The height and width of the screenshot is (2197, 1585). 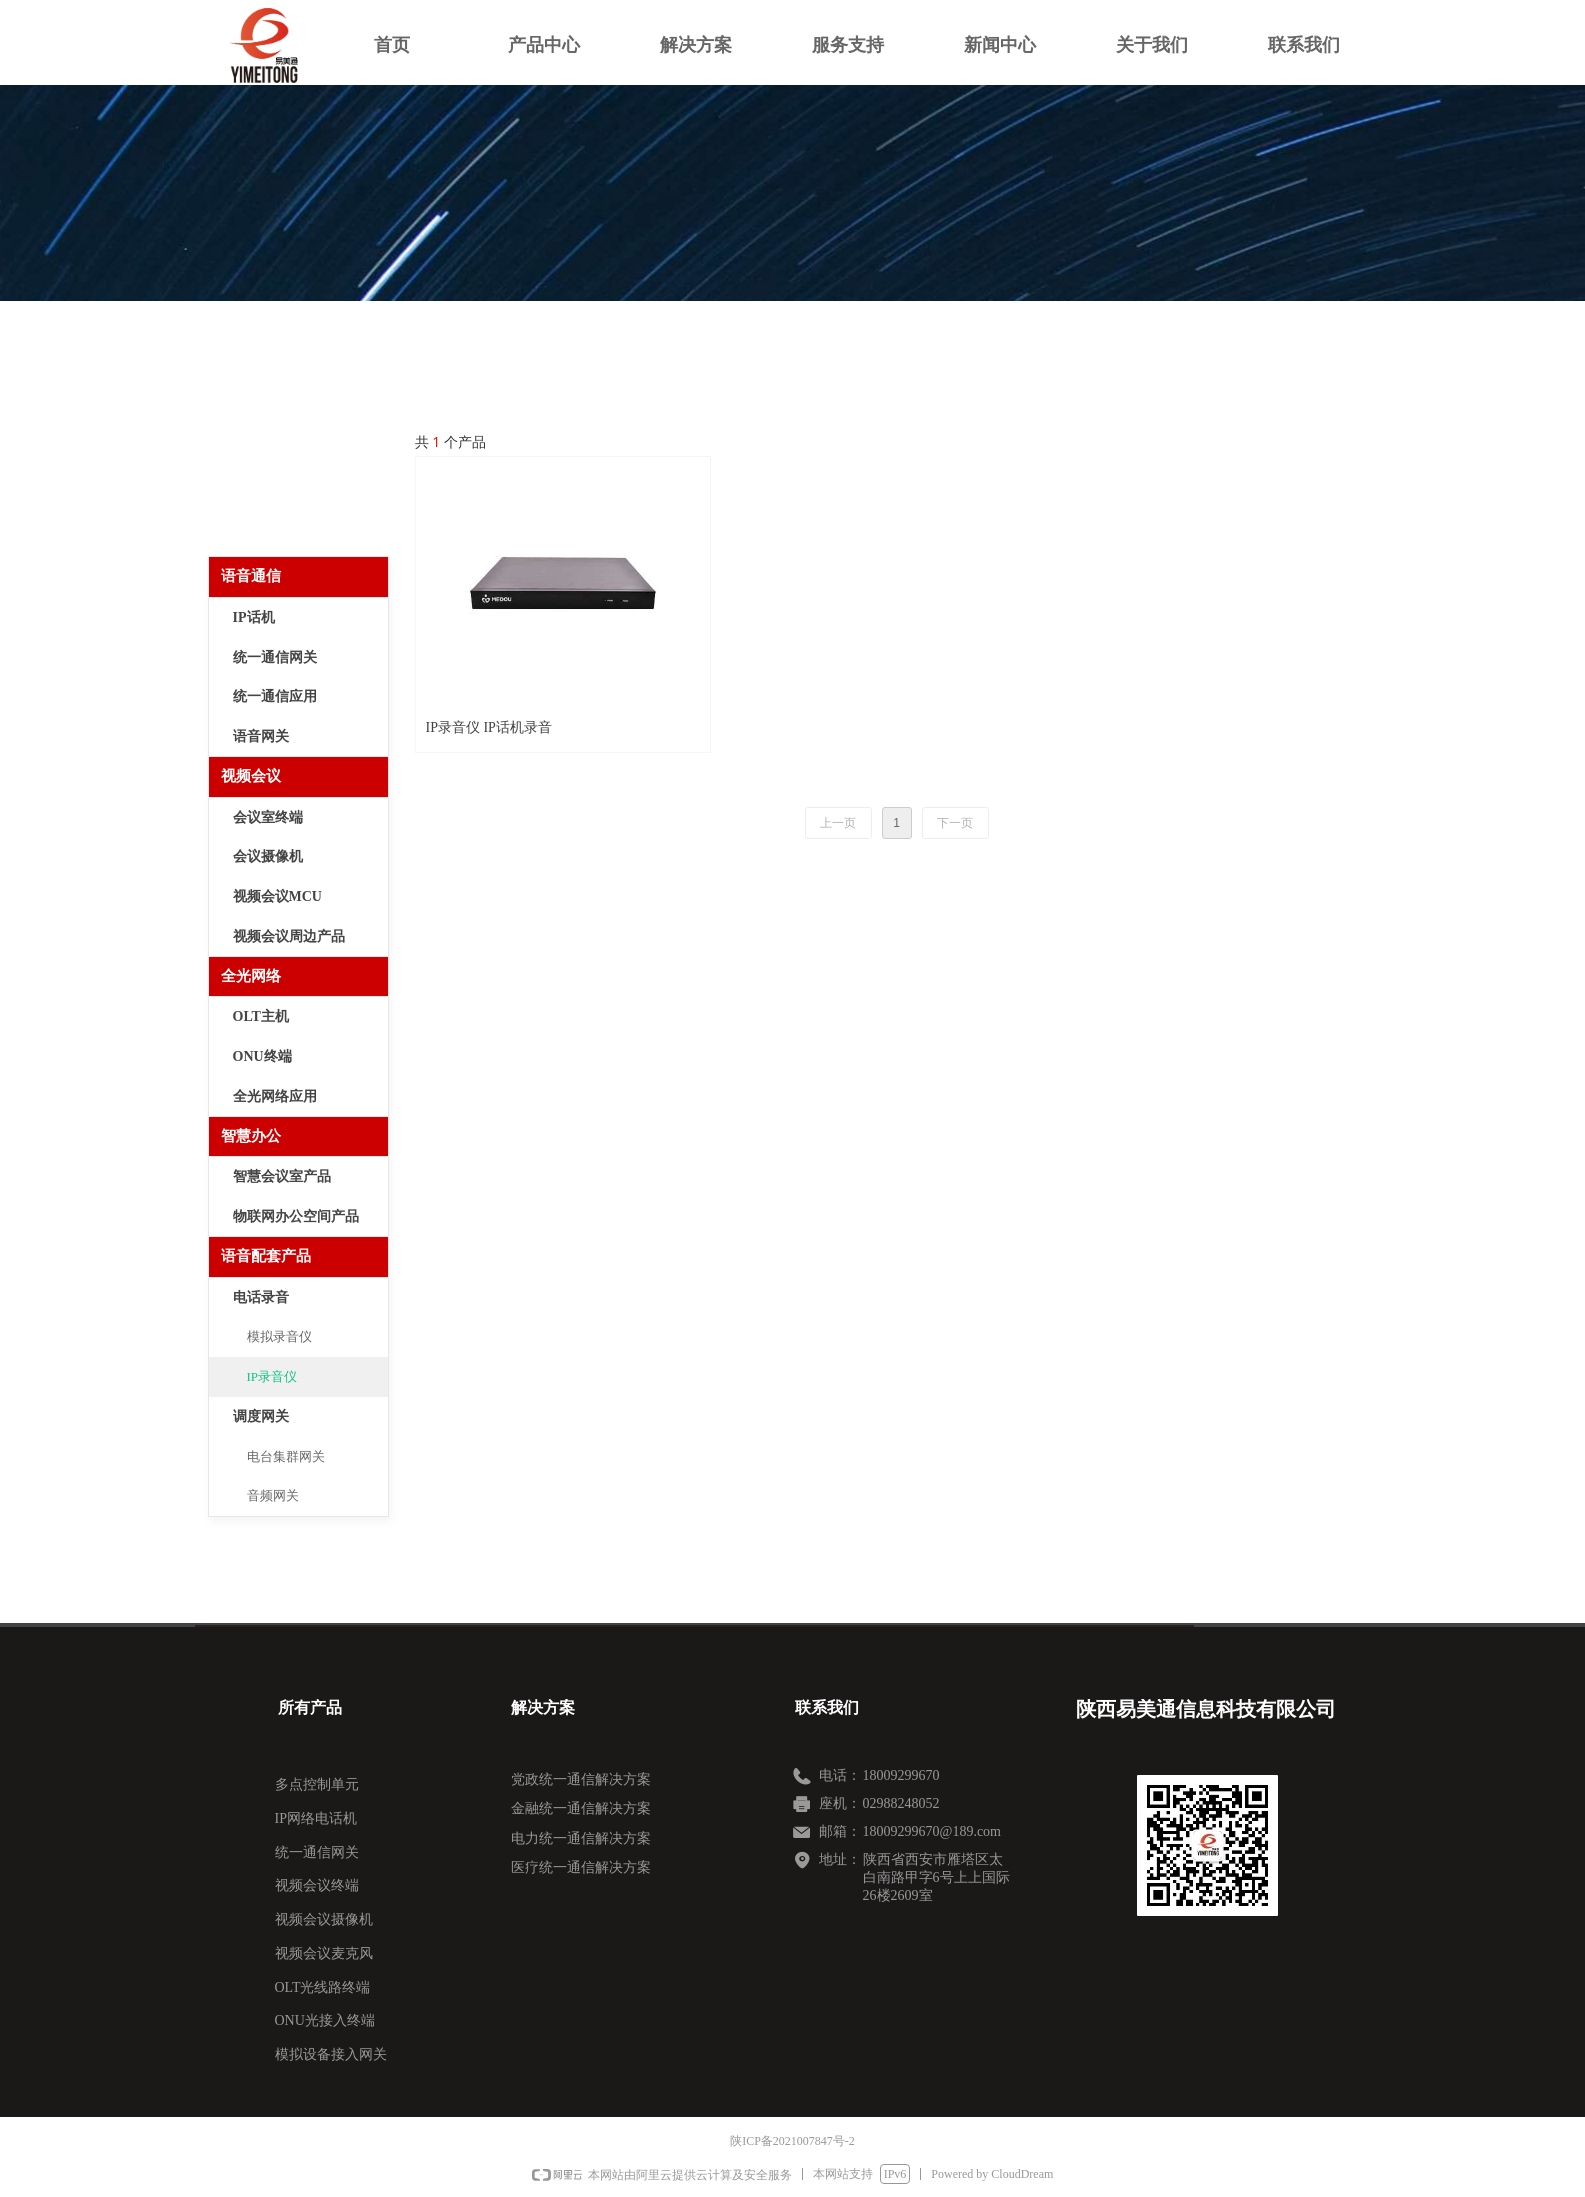 I want to click on 语音配套产品, so click(x=266, y=1256).